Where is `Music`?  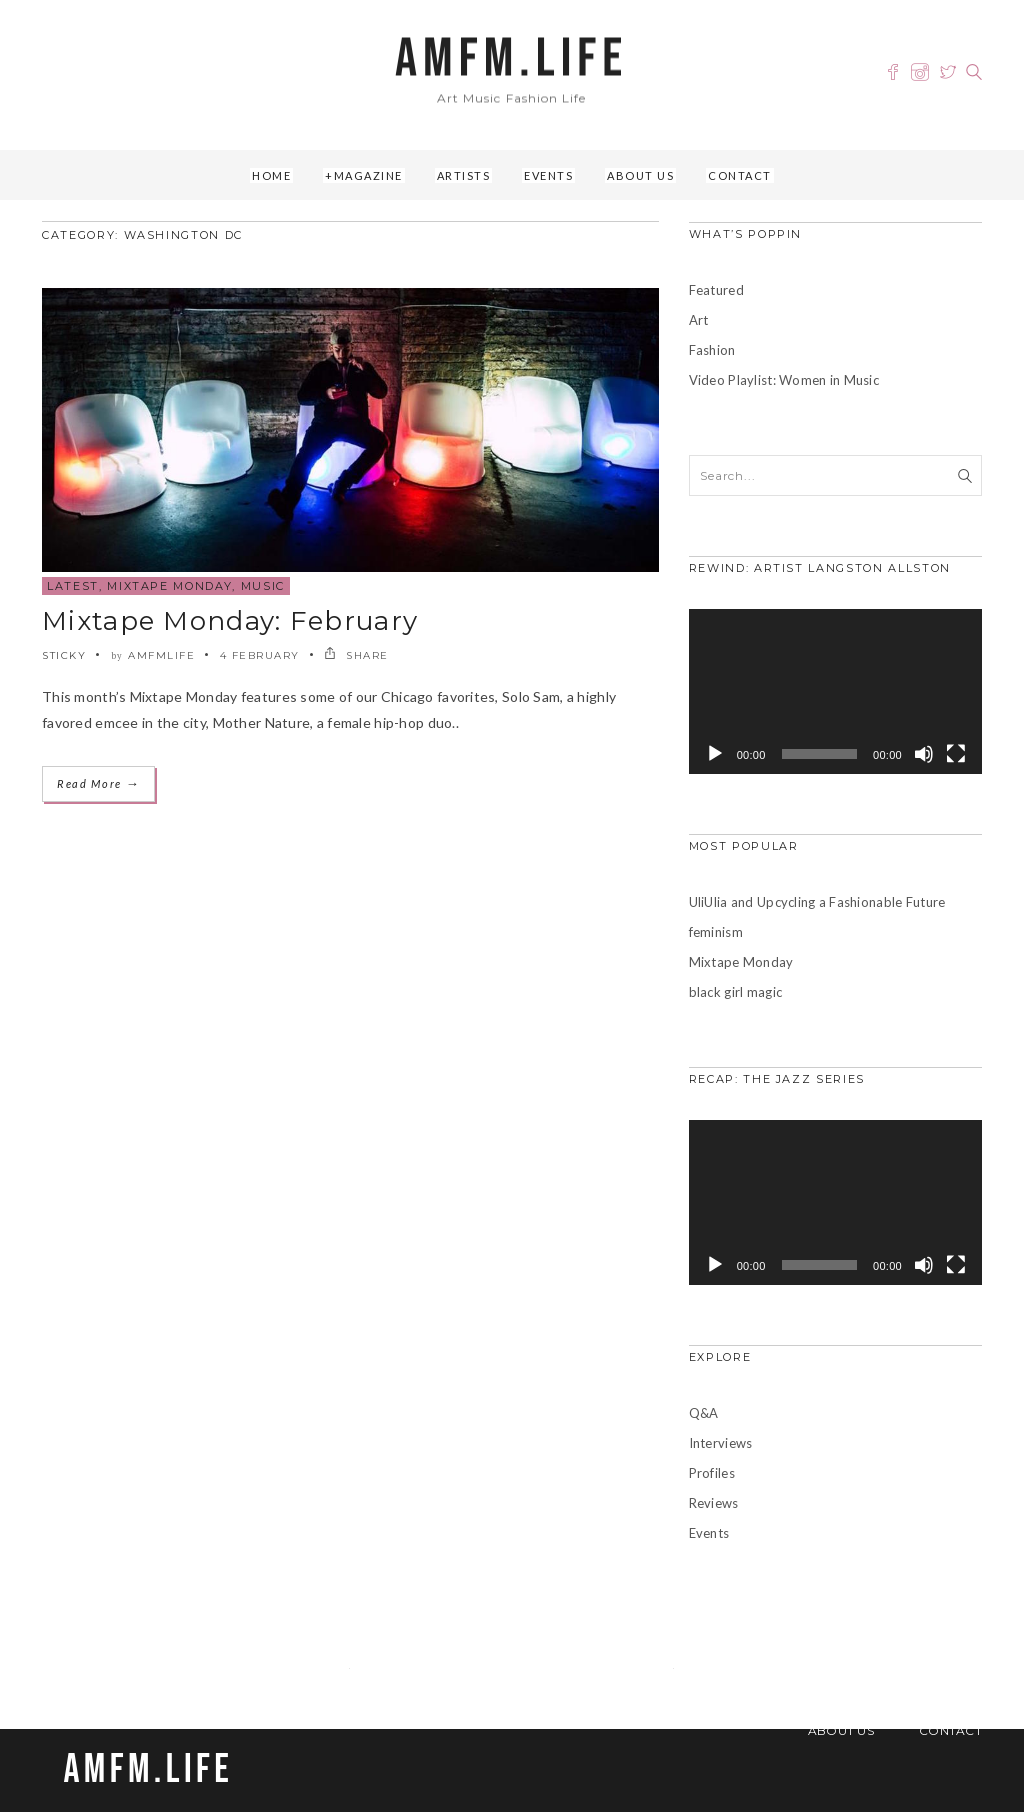
Music is located at coordinates (263, 586).